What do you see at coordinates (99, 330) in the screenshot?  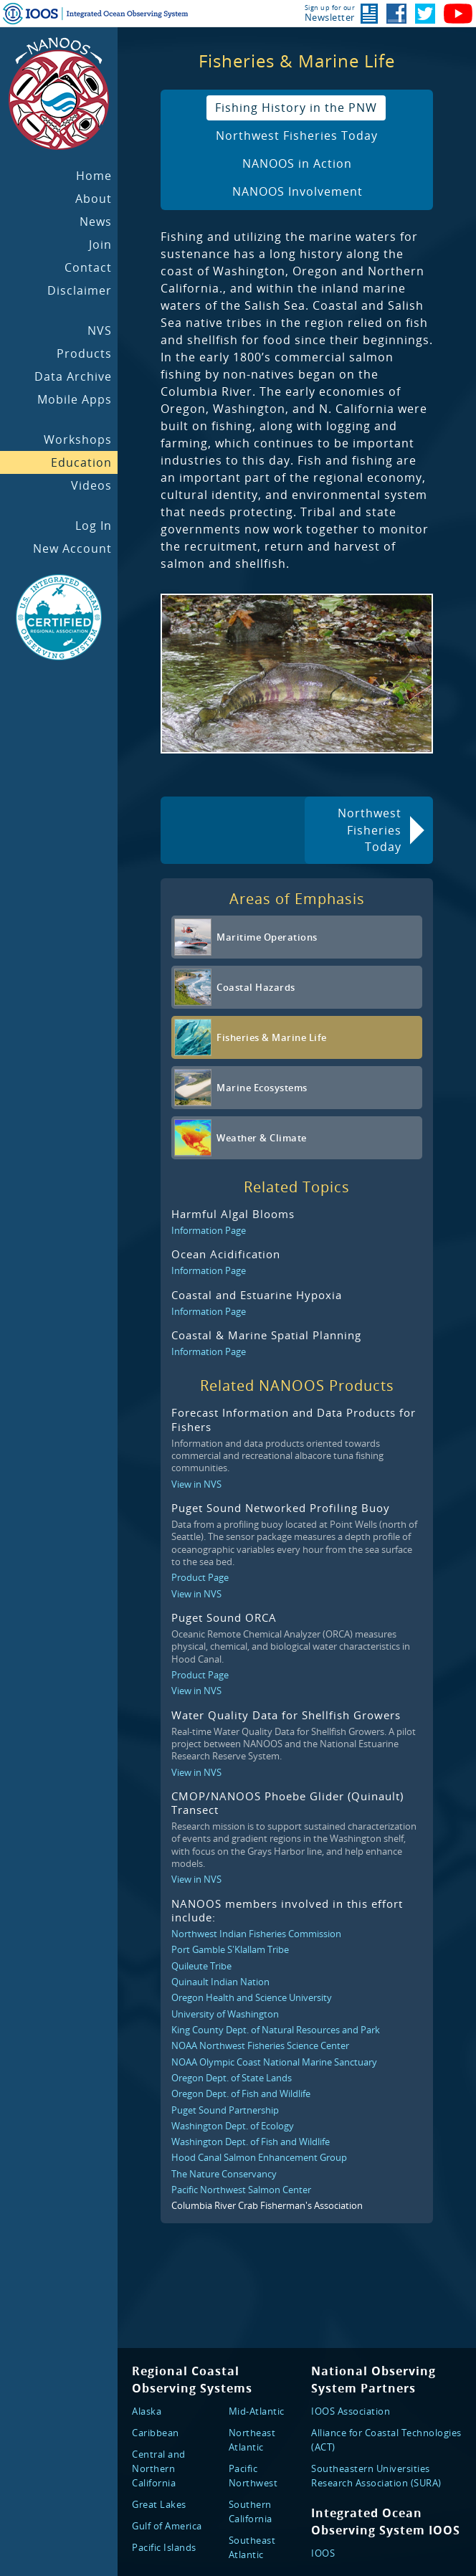 I see `NVS` at bounding box center [99, 330].